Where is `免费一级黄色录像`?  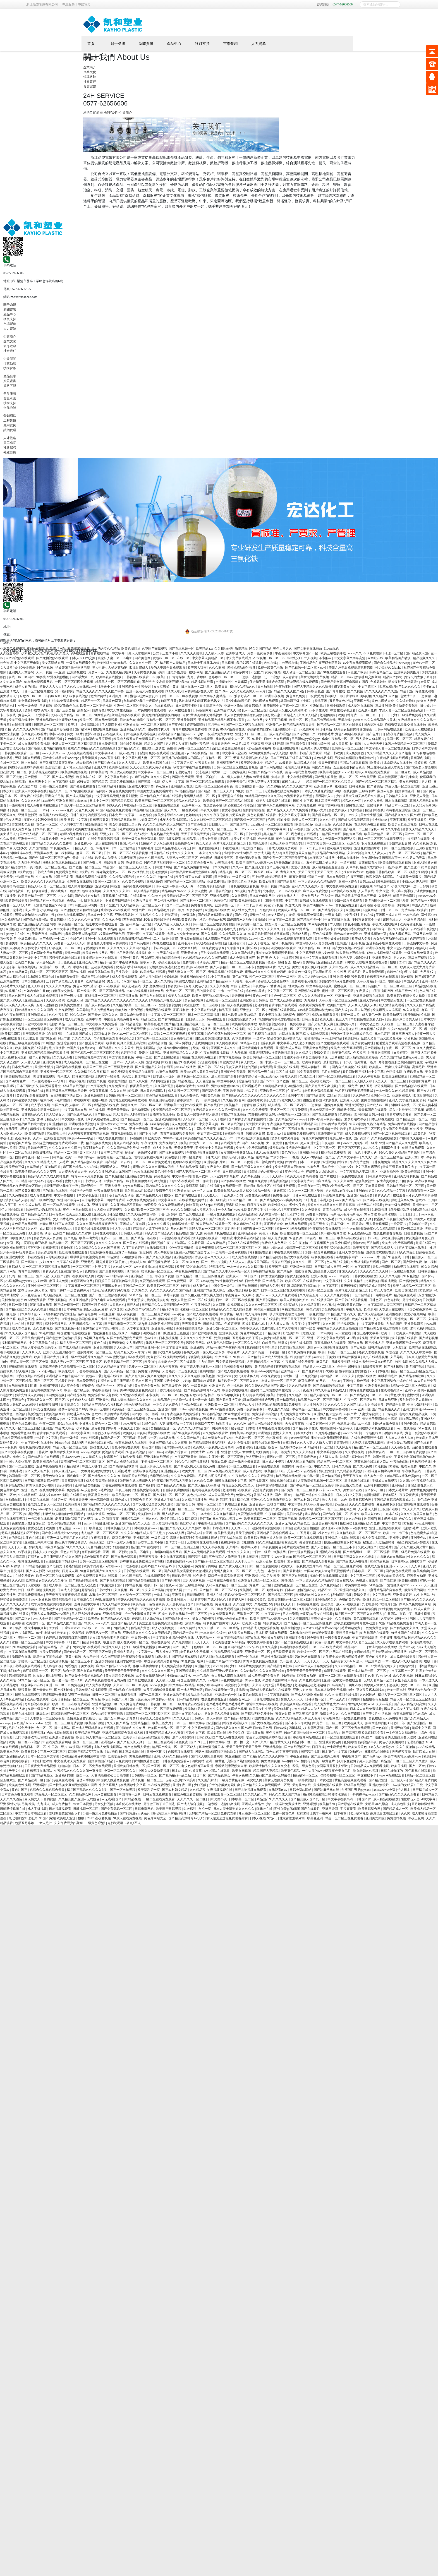
免费一级黄色录像 is located at coordinates (260, 653).